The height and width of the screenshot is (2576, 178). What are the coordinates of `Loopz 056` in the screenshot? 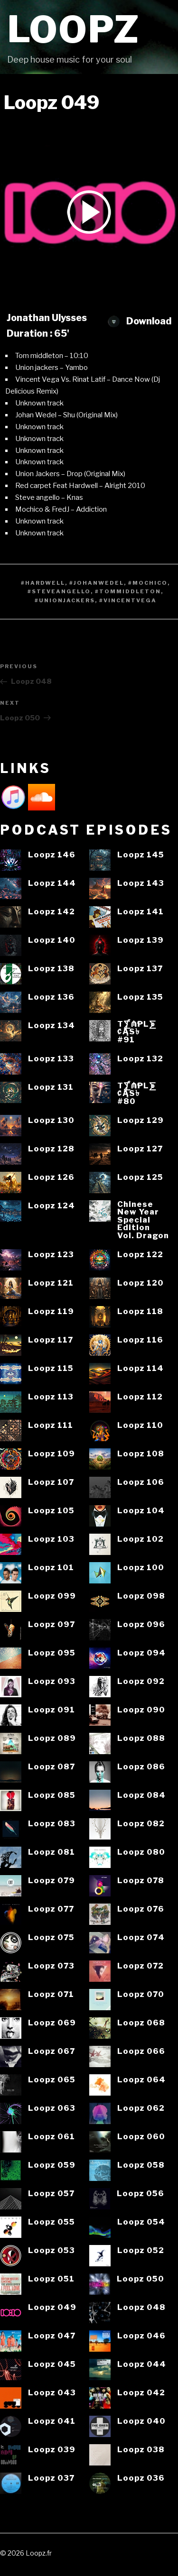 It's located at (140, 2194).